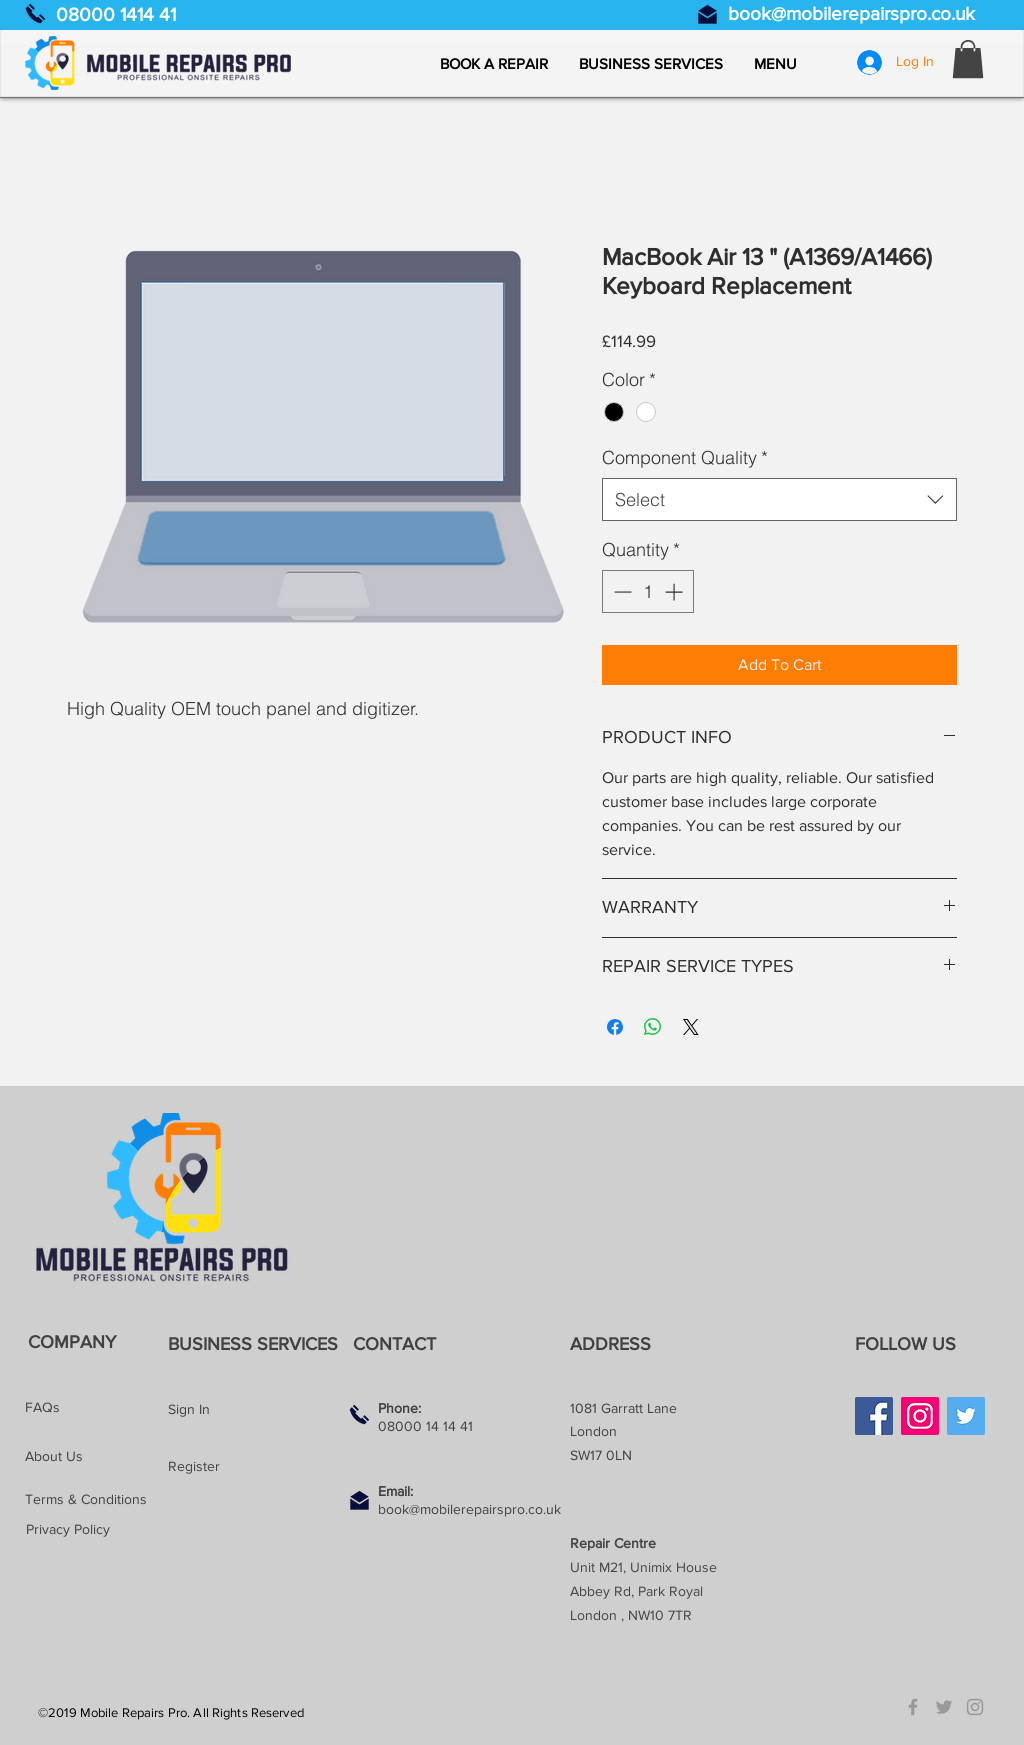 The height and width of the screenshot is (1745, 1024). Describe the element at coordinates (615, 1027) in the screenshot. I see `[Share on Facebook]` at that location.